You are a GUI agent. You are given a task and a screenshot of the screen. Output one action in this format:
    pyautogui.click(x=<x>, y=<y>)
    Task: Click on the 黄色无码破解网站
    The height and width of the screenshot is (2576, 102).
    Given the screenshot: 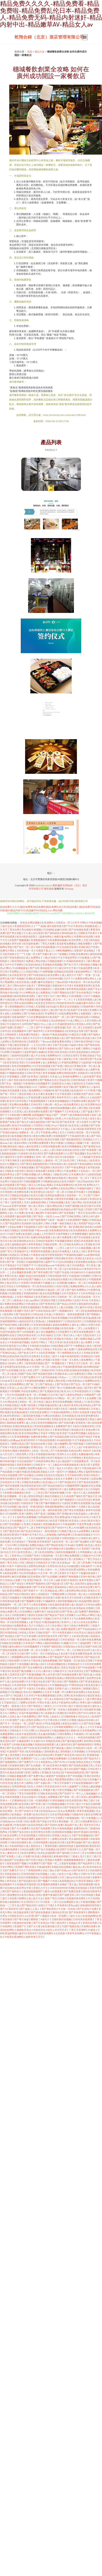 What is the action you would take?
    pyautogui.click(x=22, y=1065)
    